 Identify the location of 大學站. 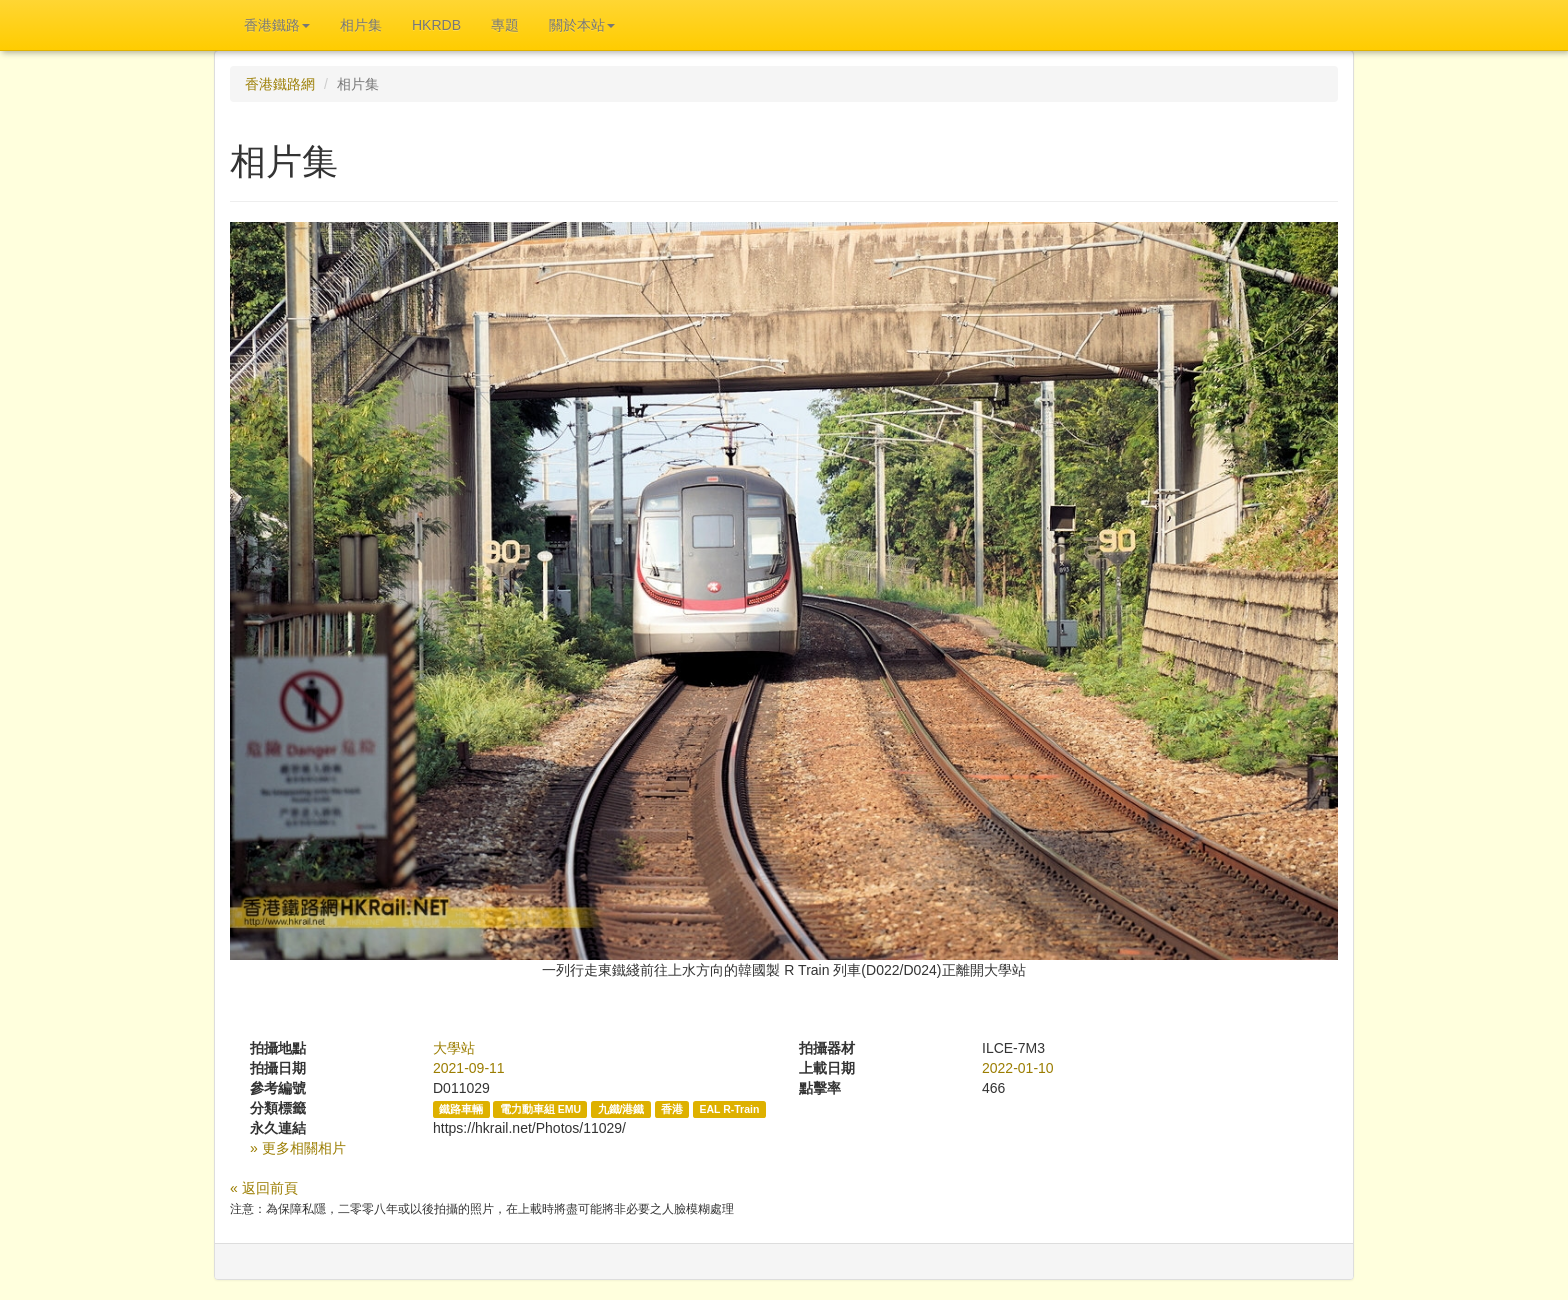
(454, 1048).